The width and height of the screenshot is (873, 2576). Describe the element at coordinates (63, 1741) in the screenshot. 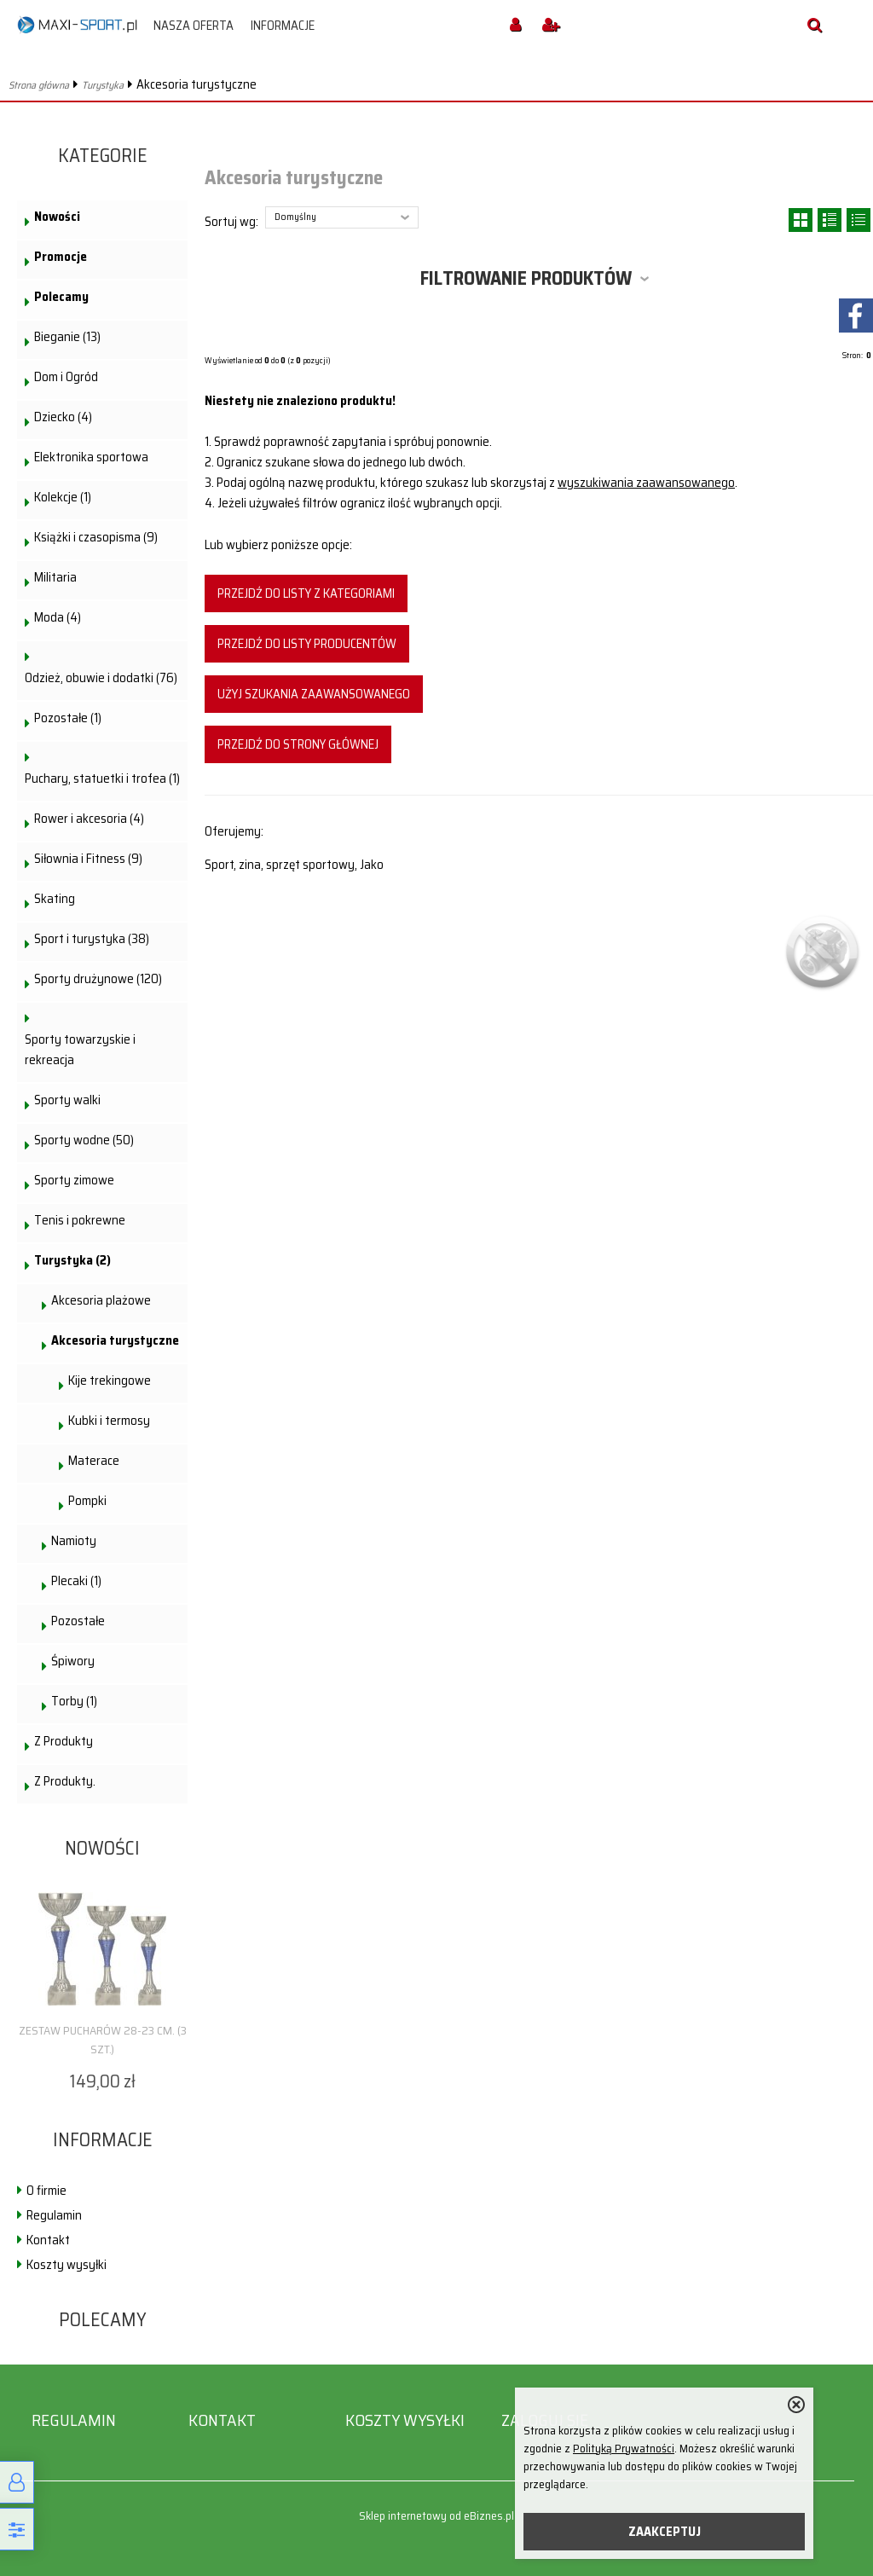

I see `Z Produkty` at that location.